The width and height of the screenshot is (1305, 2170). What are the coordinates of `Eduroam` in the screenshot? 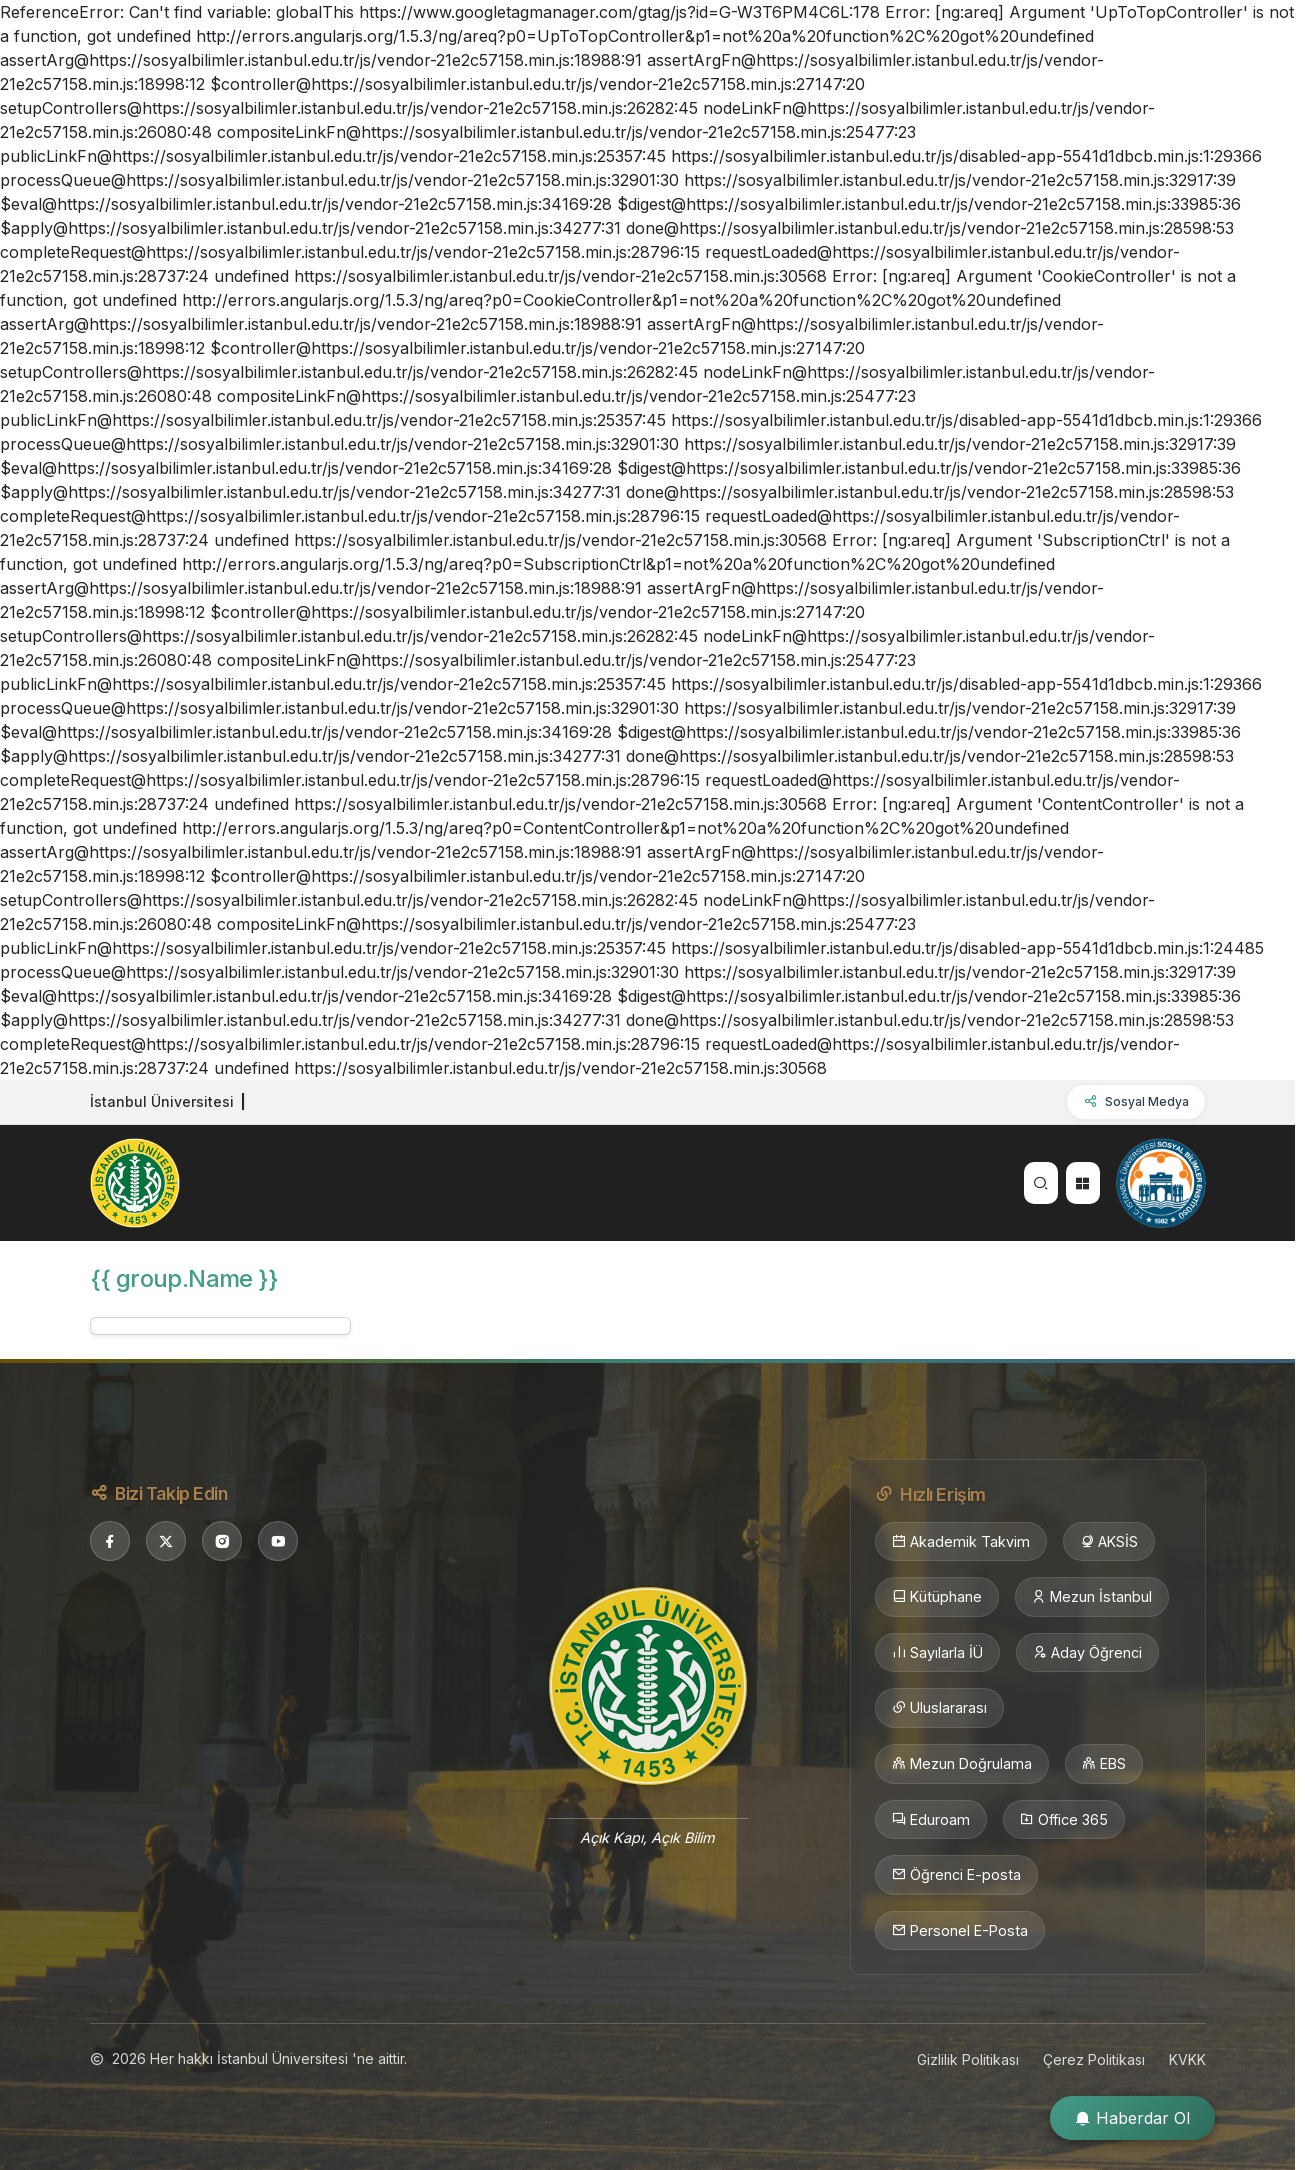 It's located at (931, 1820).